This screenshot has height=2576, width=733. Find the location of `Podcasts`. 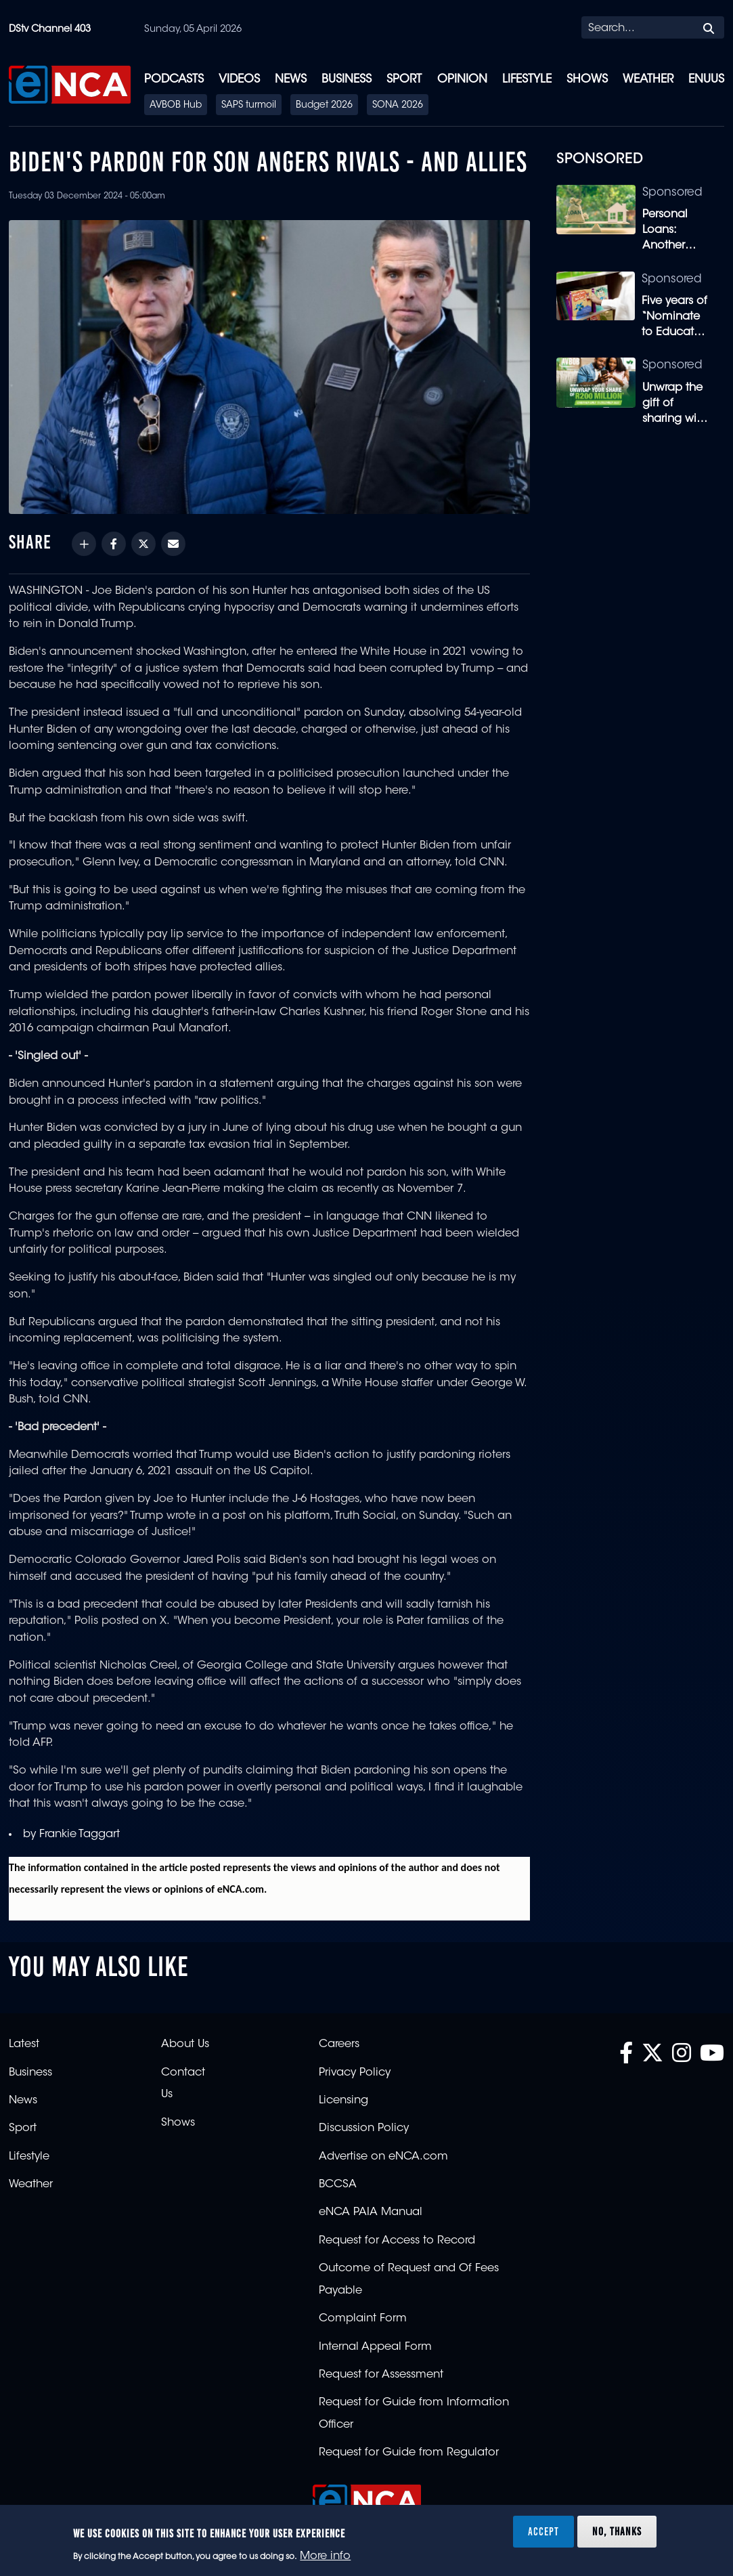

Podcasts is located at coordinates (174, 79).